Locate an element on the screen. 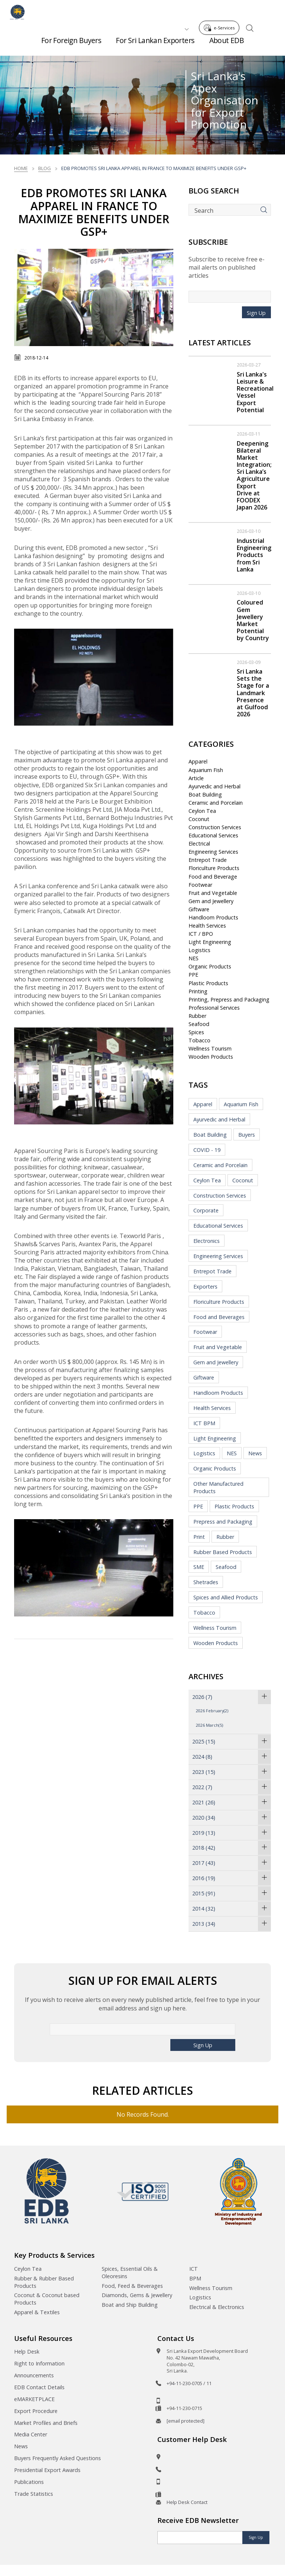 The width and height of the screenshot is (285, 2576). Food, Feed & Beverages is located at coordinates (132, 2285).